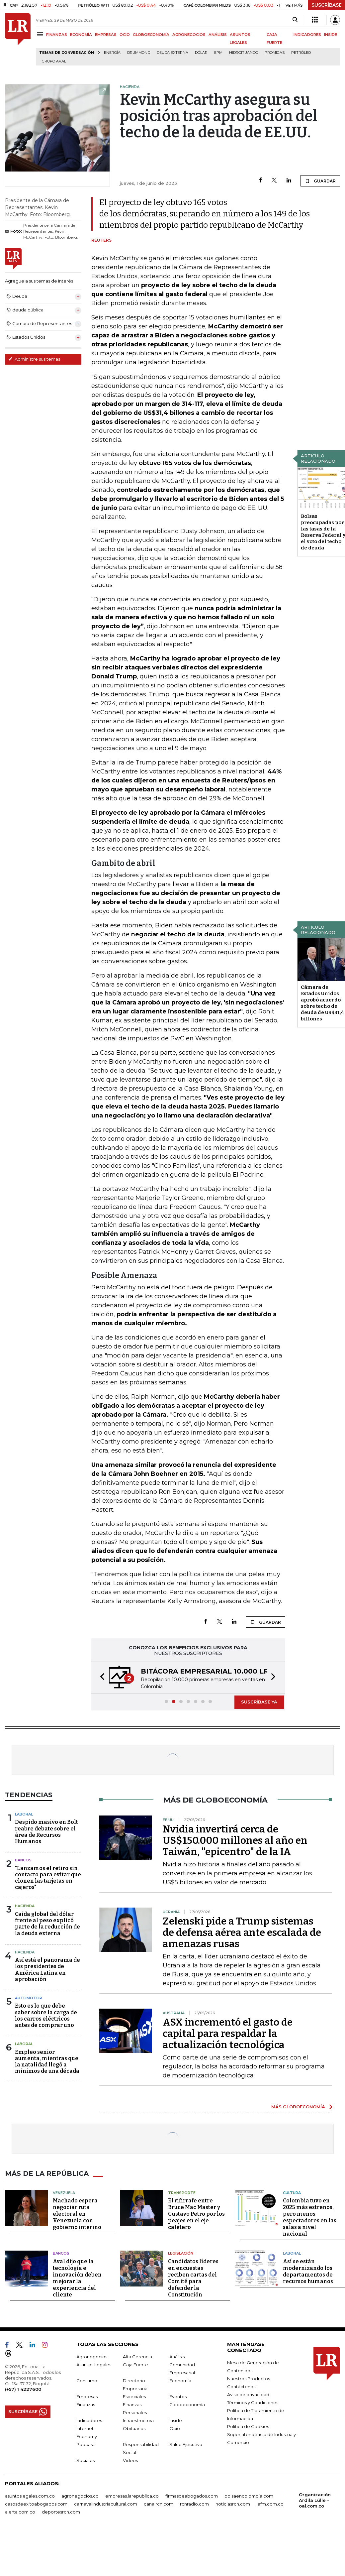 The width and height of the screenshot is (345, 2576). Describe the element at coordinates (180, 2253) in the screenshot. I see `Legislación` at that location.